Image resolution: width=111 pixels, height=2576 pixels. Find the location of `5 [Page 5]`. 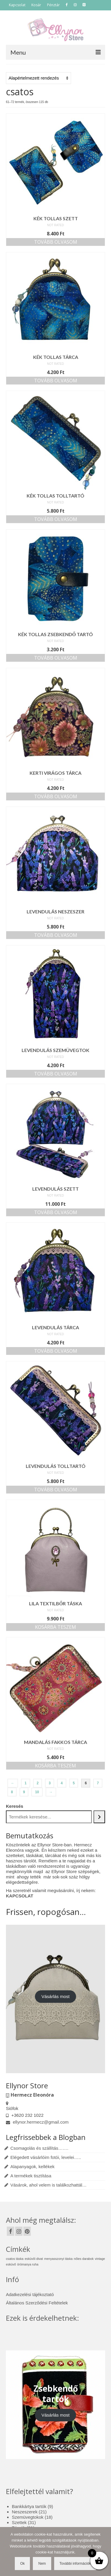

5 [Page 5] is located at coordinates (74, 1783).